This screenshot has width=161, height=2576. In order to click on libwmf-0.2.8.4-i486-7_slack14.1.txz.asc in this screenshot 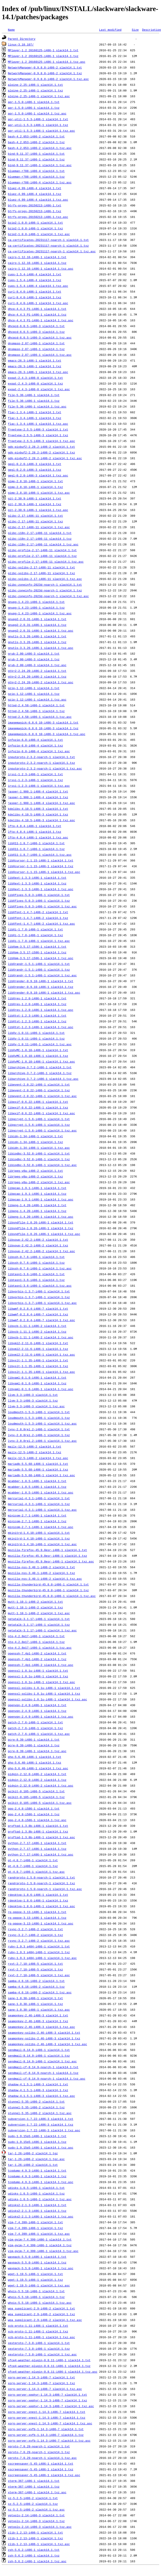, I will do `click(41, 1320)`.